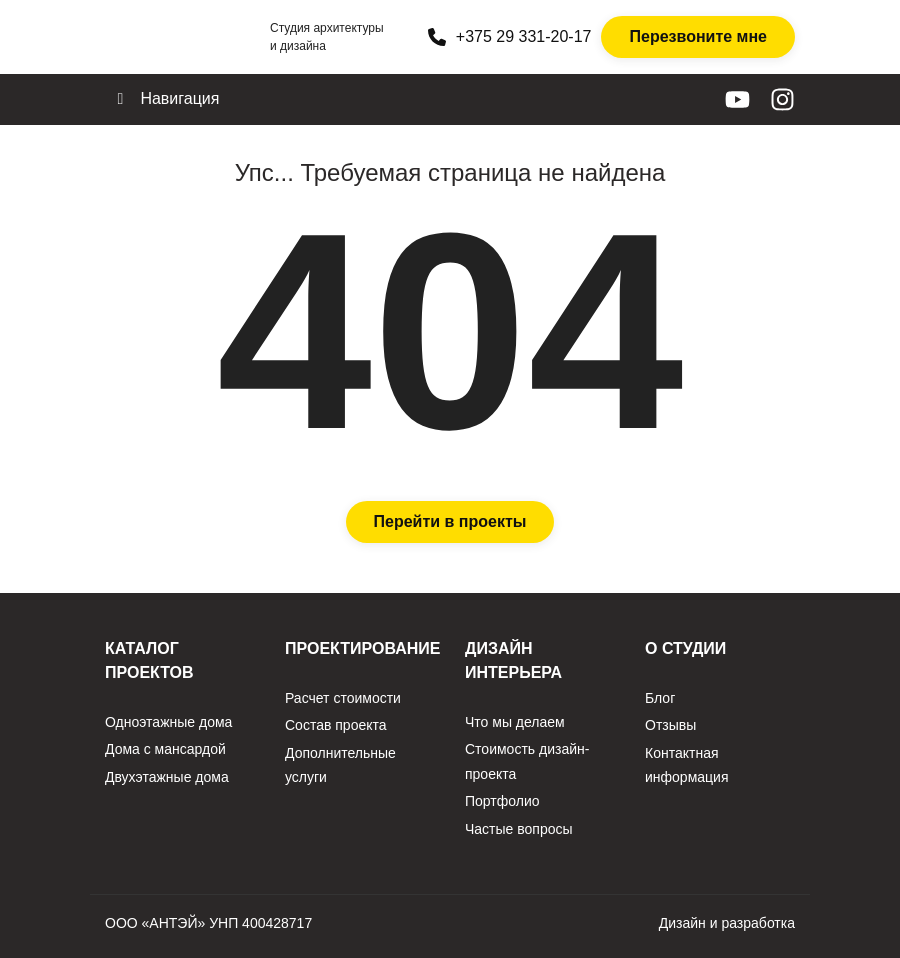 This screenshot has height=958, width=900. I want to click on Расчет стоимости, so click(343, 698).